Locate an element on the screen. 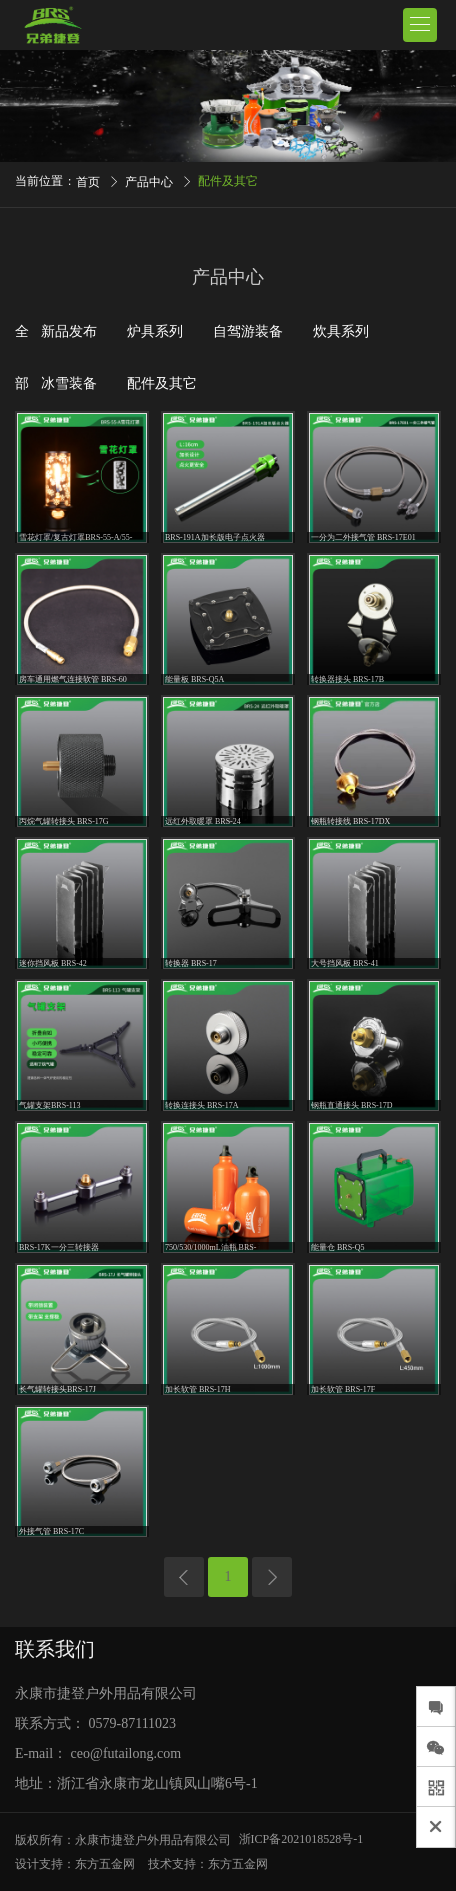 The width and height of the screenshot is (456, 1891). 浙ICP备2021018528号-1 is located at coordinates (301, 1839).